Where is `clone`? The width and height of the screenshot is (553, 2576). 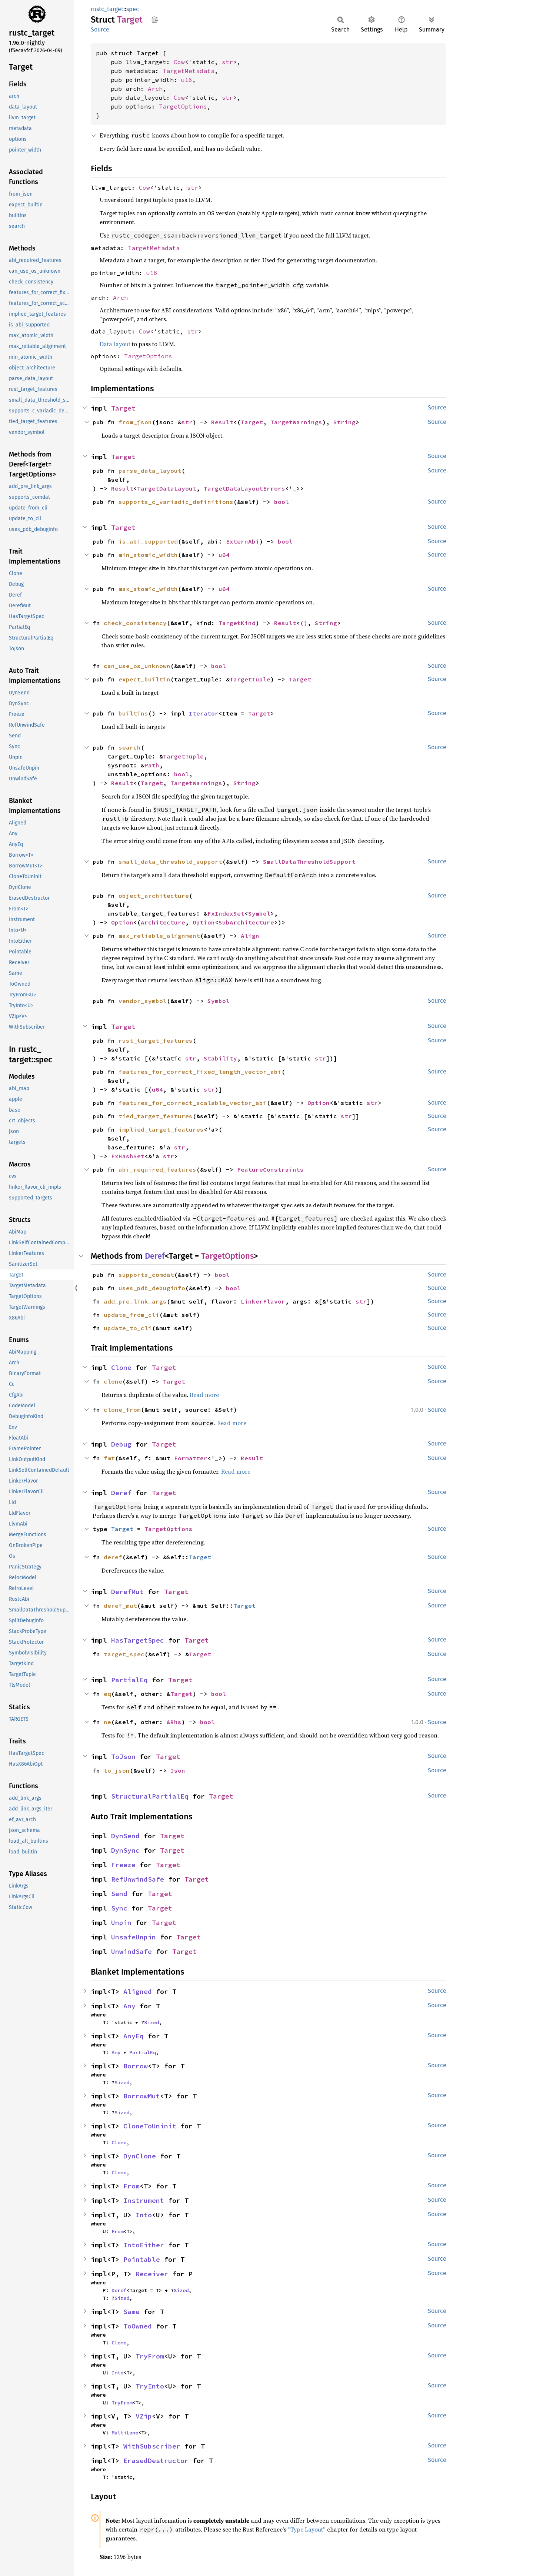
clone is located at coordinates (113, 1381).